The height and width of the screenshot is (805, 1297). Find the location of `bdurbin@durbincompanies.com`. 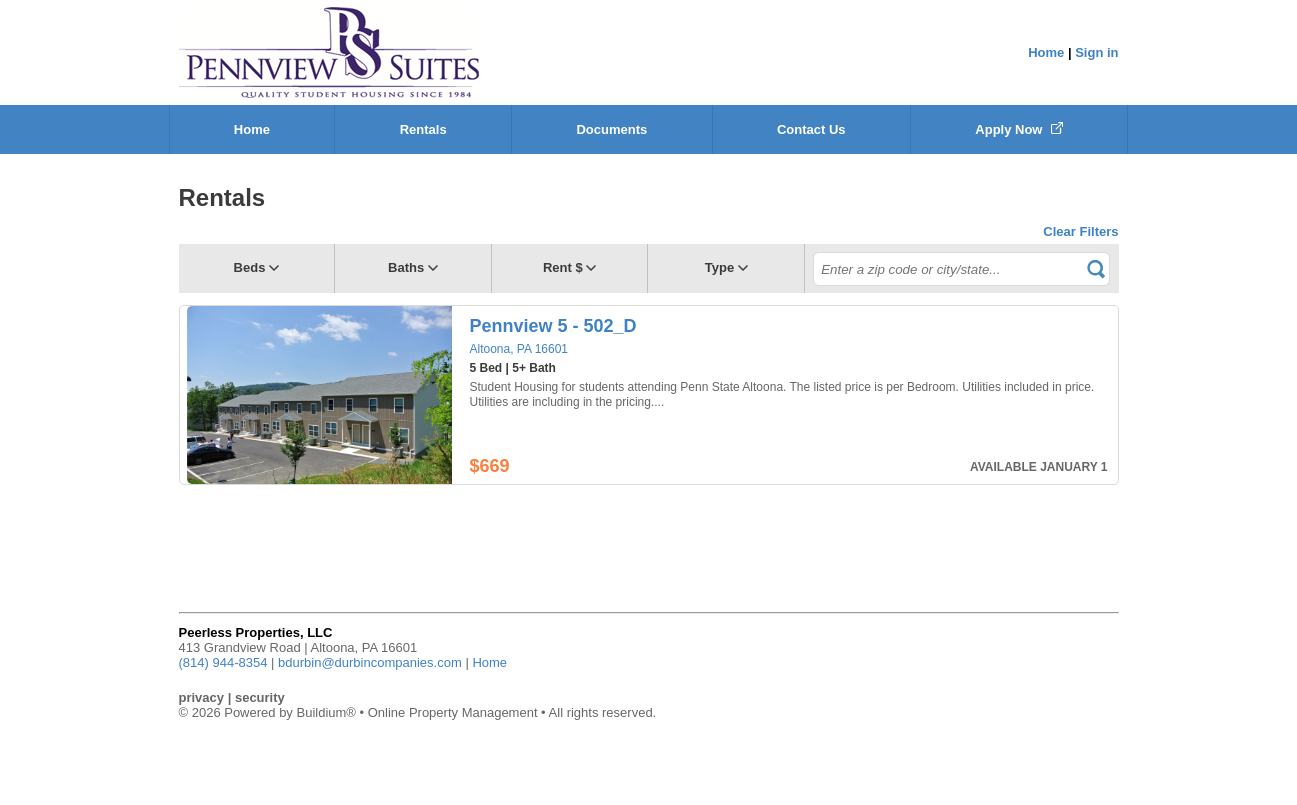

bdurbin@durbincompanies.com is located at coordinates (370, 662).